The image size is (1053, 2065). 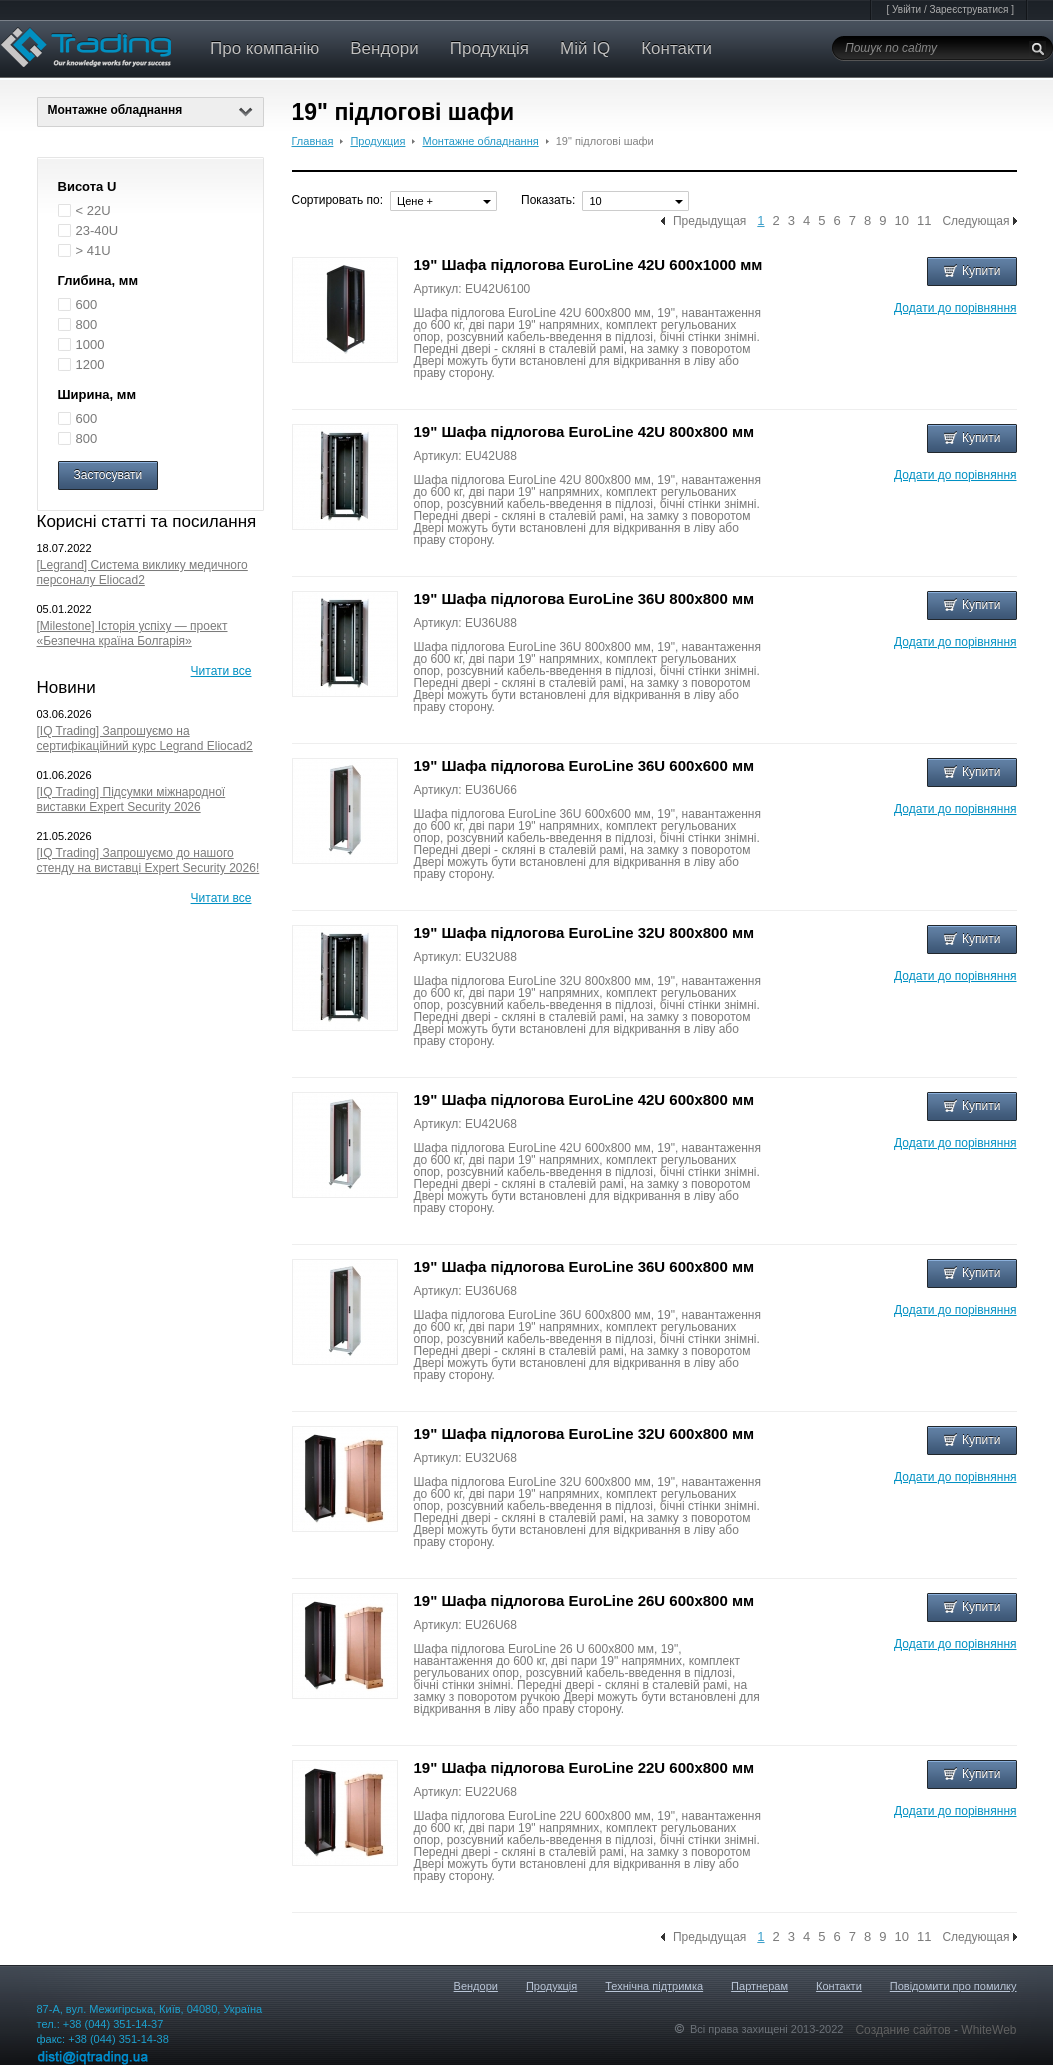 What do you see at coordinates (377, 141) in the screenshot?
I see `Продукция` at bounding box center [377, 141].